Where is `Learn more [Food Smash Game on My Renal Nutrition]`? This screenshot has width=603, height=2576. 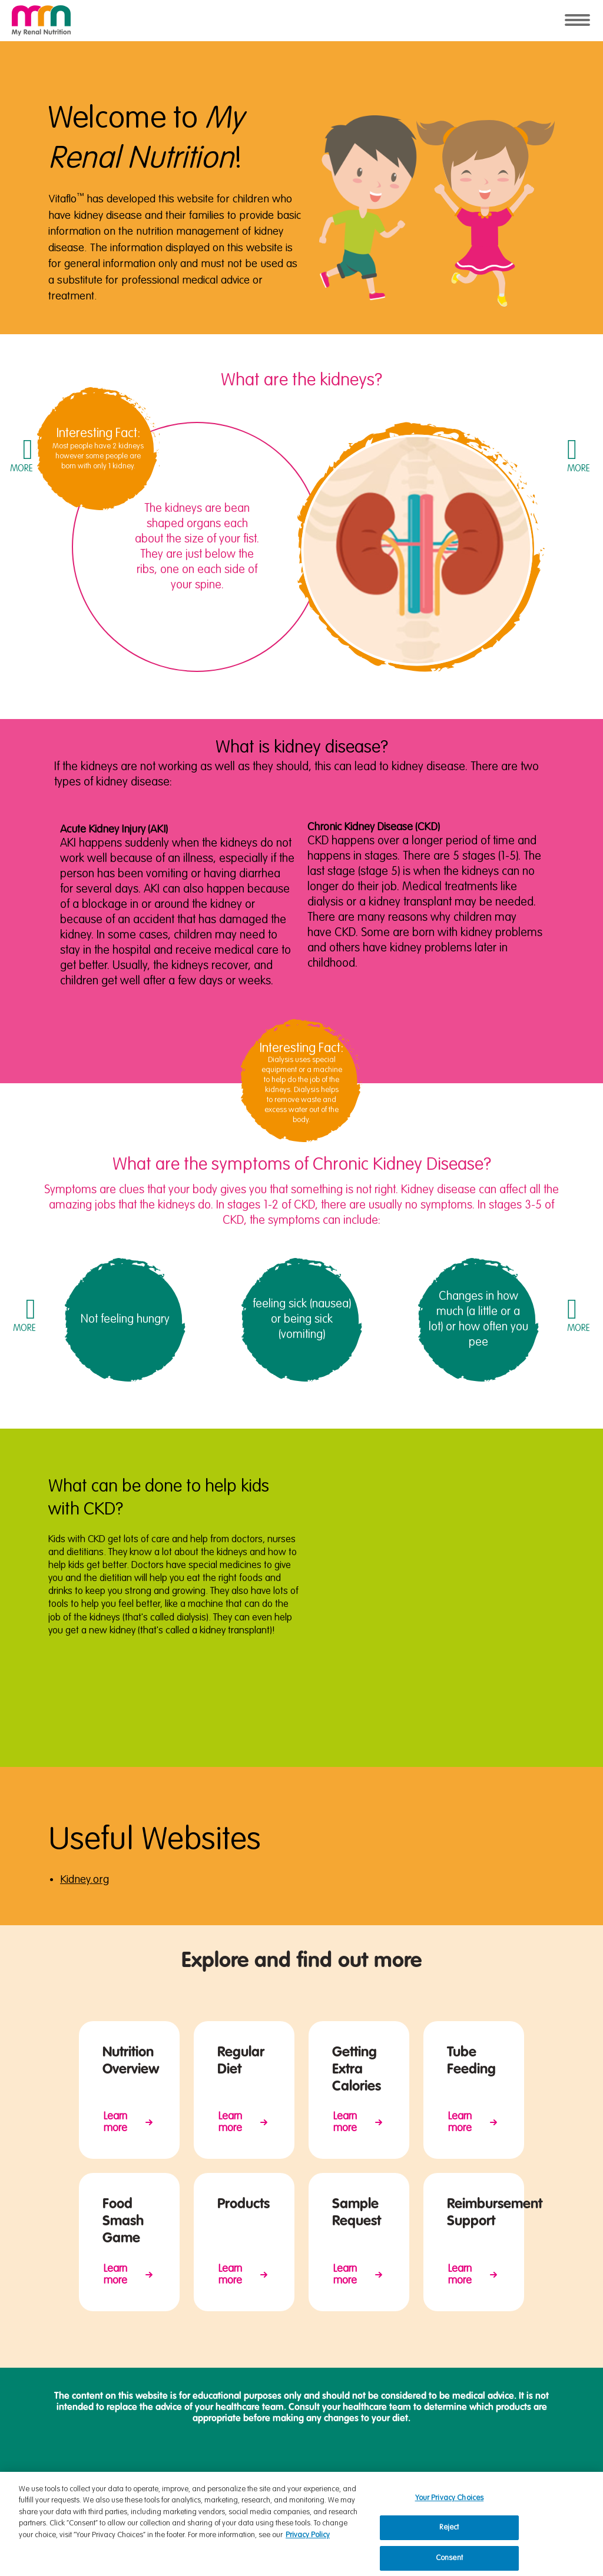 Learn more [Food Smash Game on My Renal Nutrition] is located at coordinates (115, 2275).